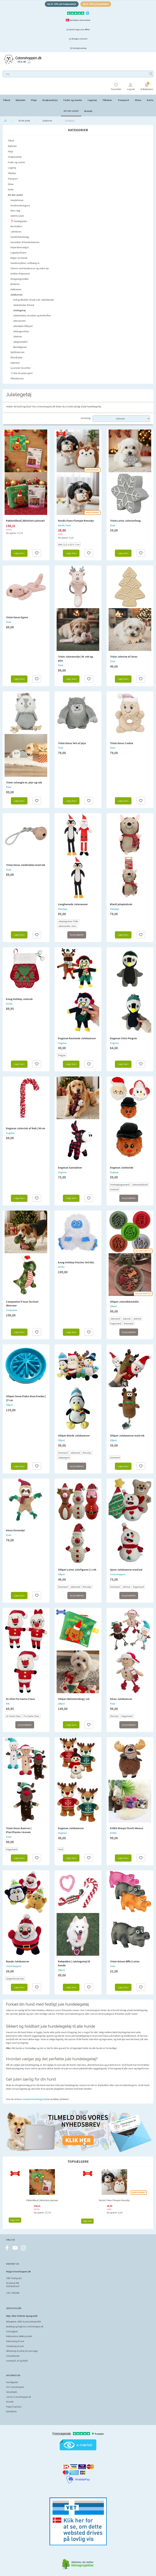 The height and width of the screenshot is (2576, 156). I want to click on Sjove Julebamser med lyd, so click(126, 1569).